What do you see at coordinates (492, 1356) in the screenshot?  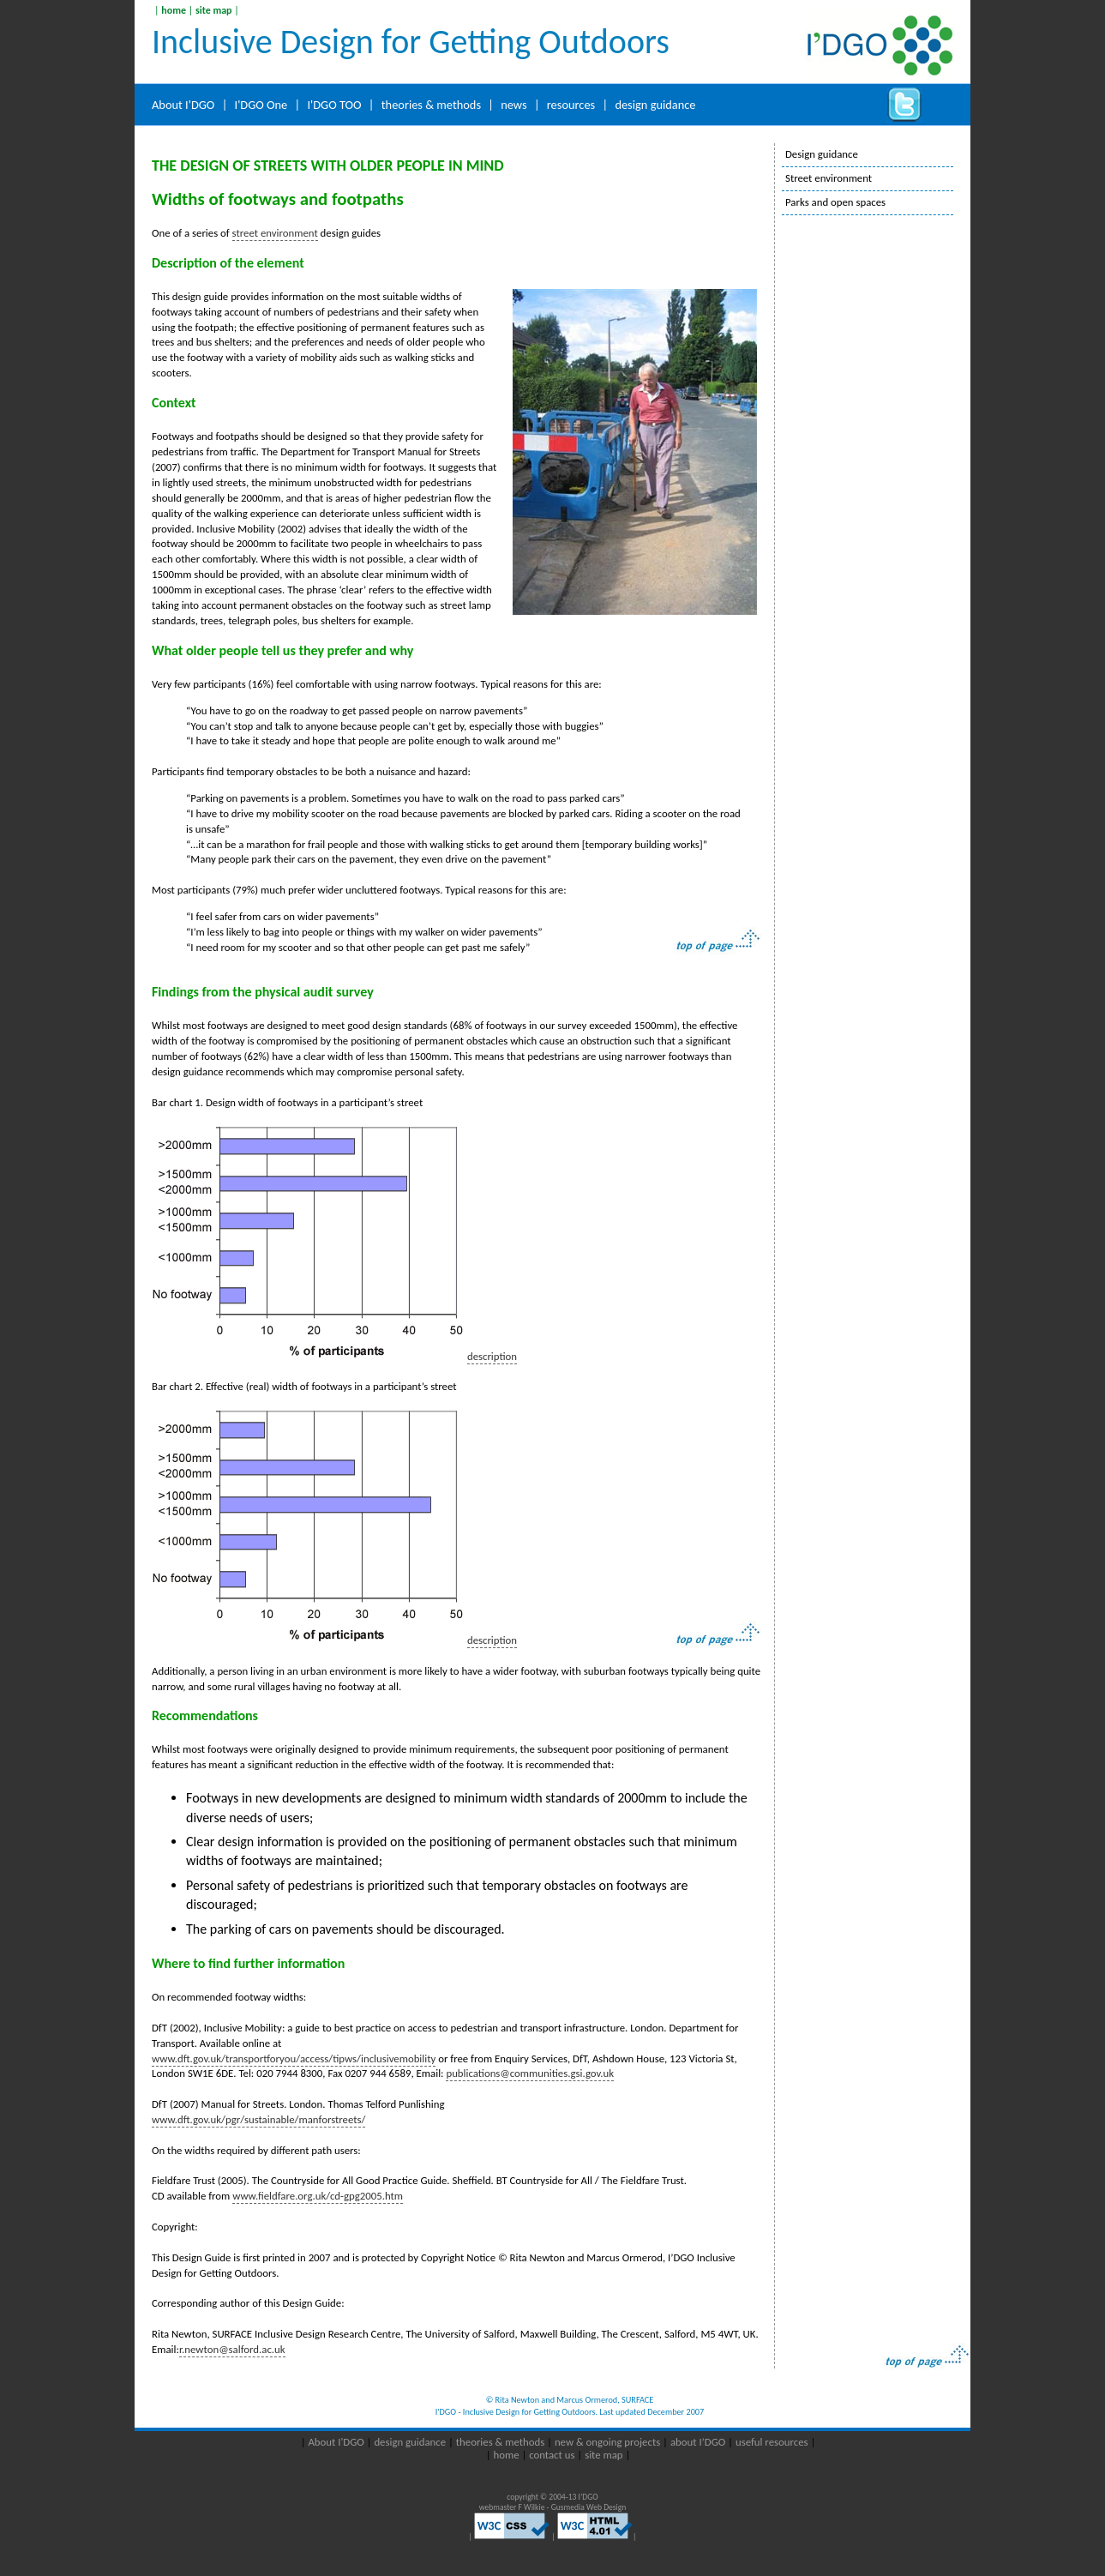 I see `description` at bounding box center [492, 1356].